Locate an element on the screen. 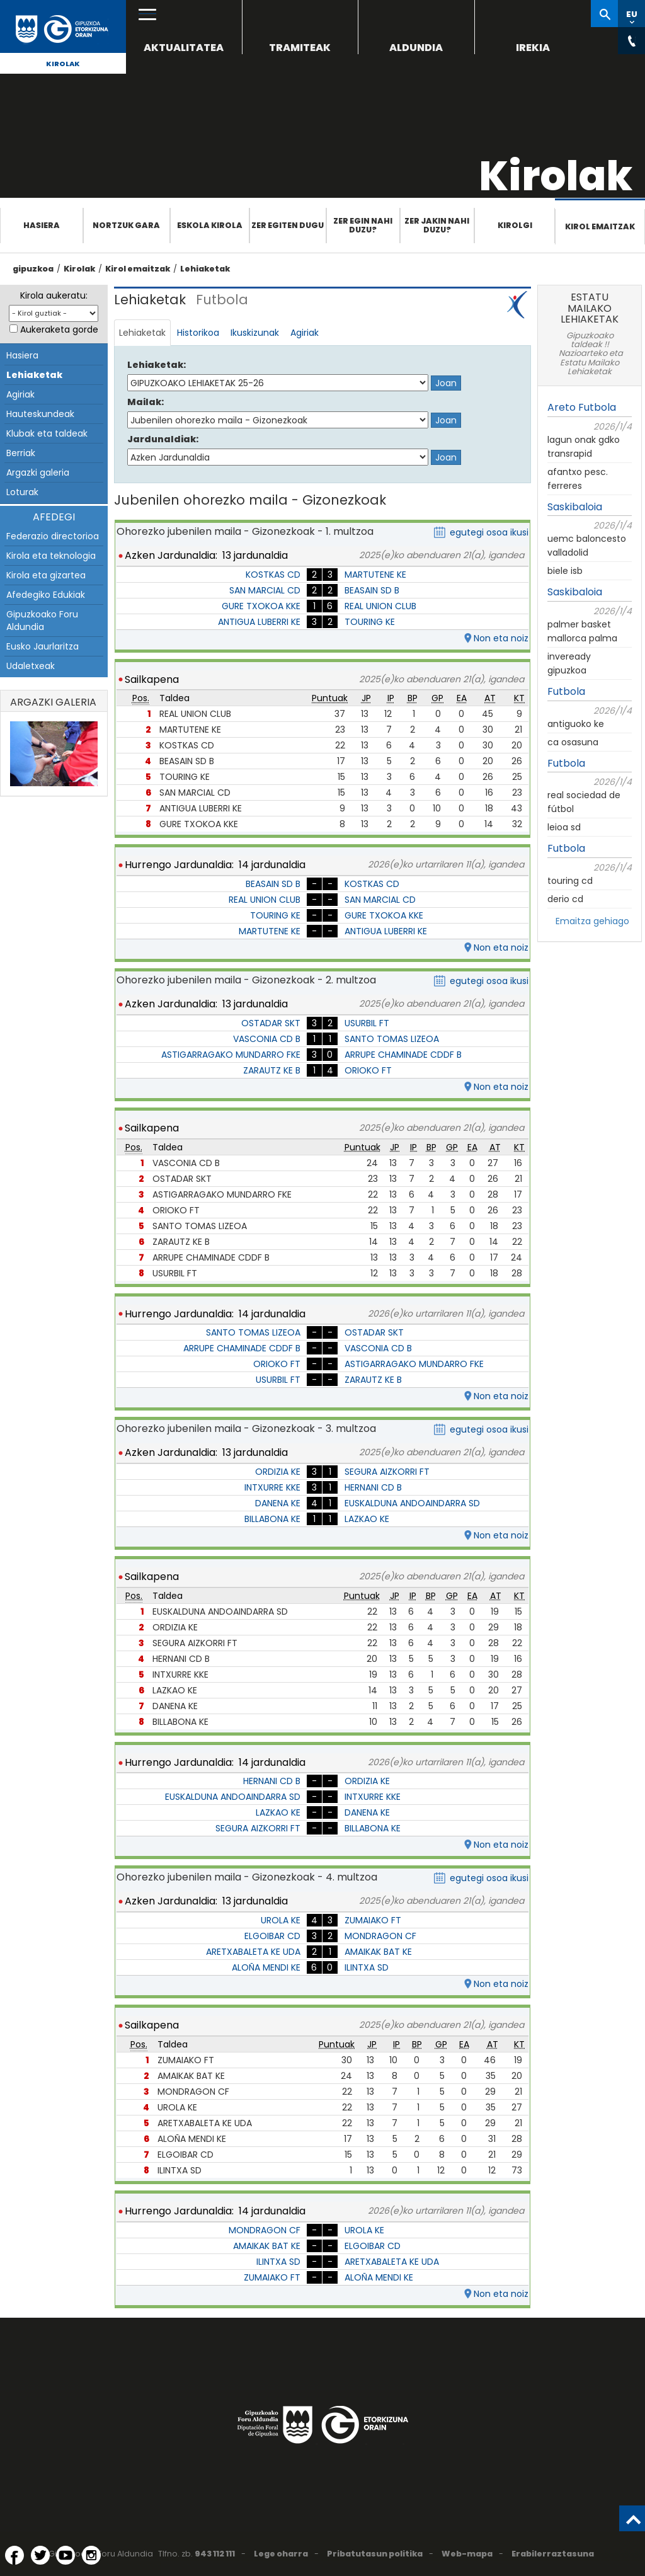 Image resolution: width=645 pixels, height=2576 pixels. SEGURA AIZKORRI FT is located at coordinates (387, 1471).